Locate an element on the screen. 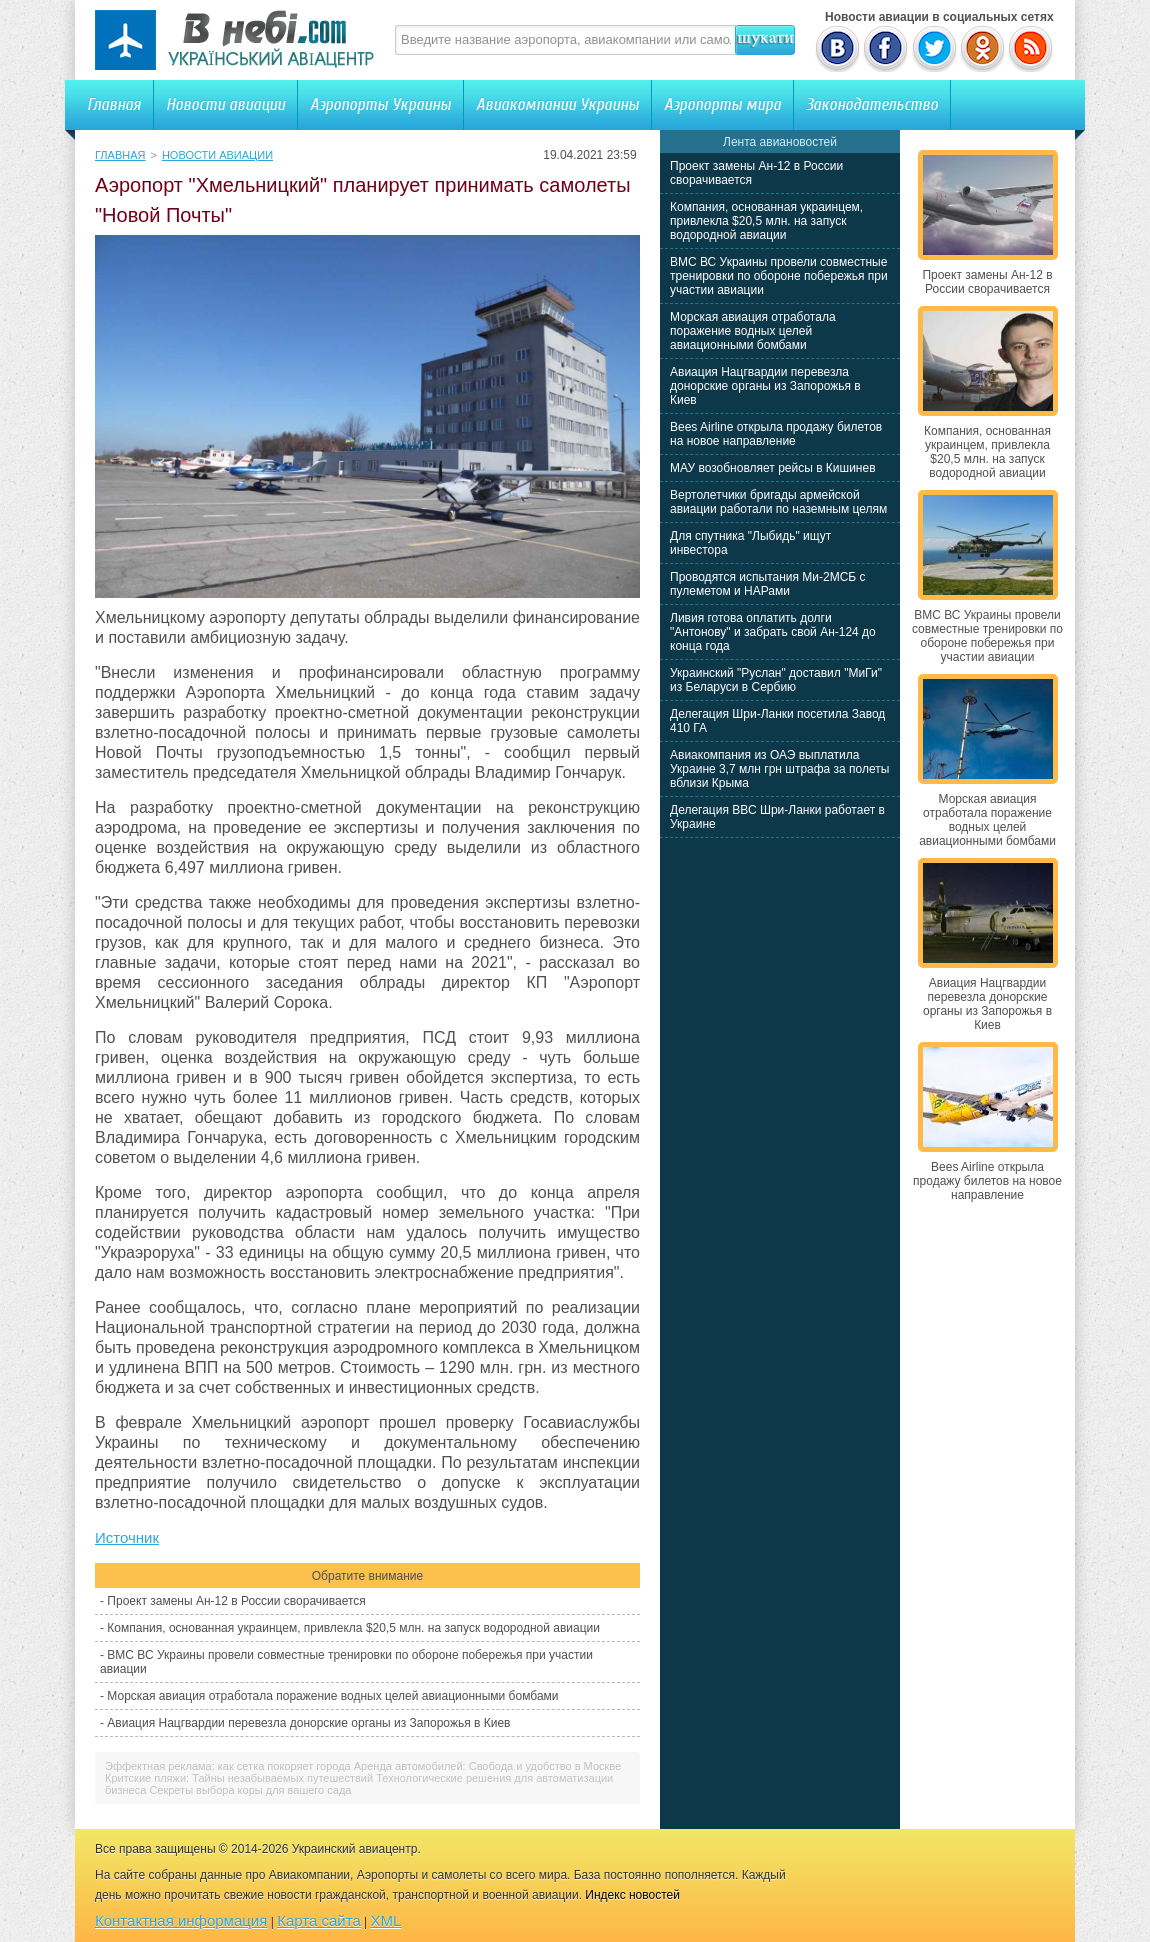 This screenshot has height=1942, width=1150. Критские пляжи: Тайны незабываемых путешествий is located at coordinates (239, 1778).